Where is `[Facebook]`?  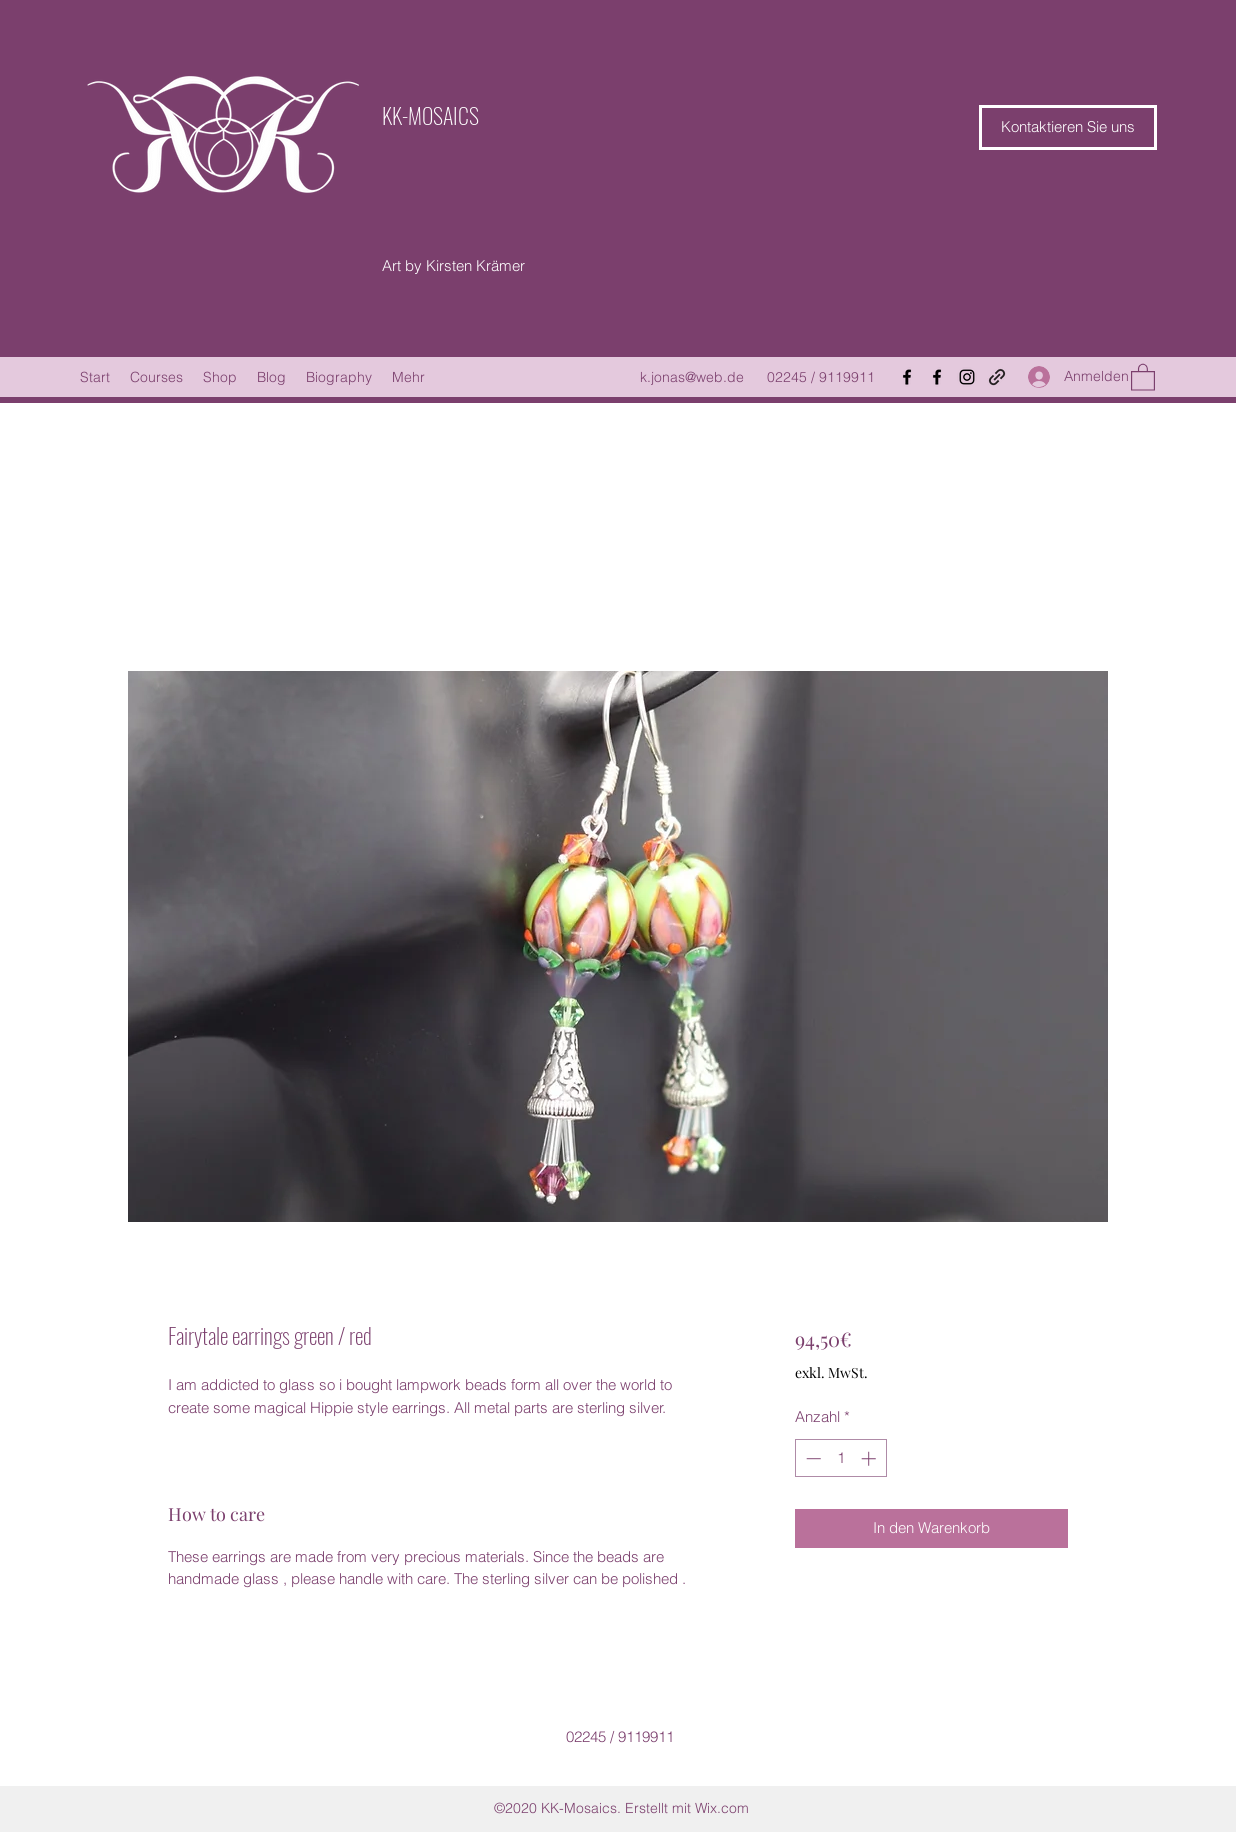
[Facebook] is located at coordinates (907, 377).